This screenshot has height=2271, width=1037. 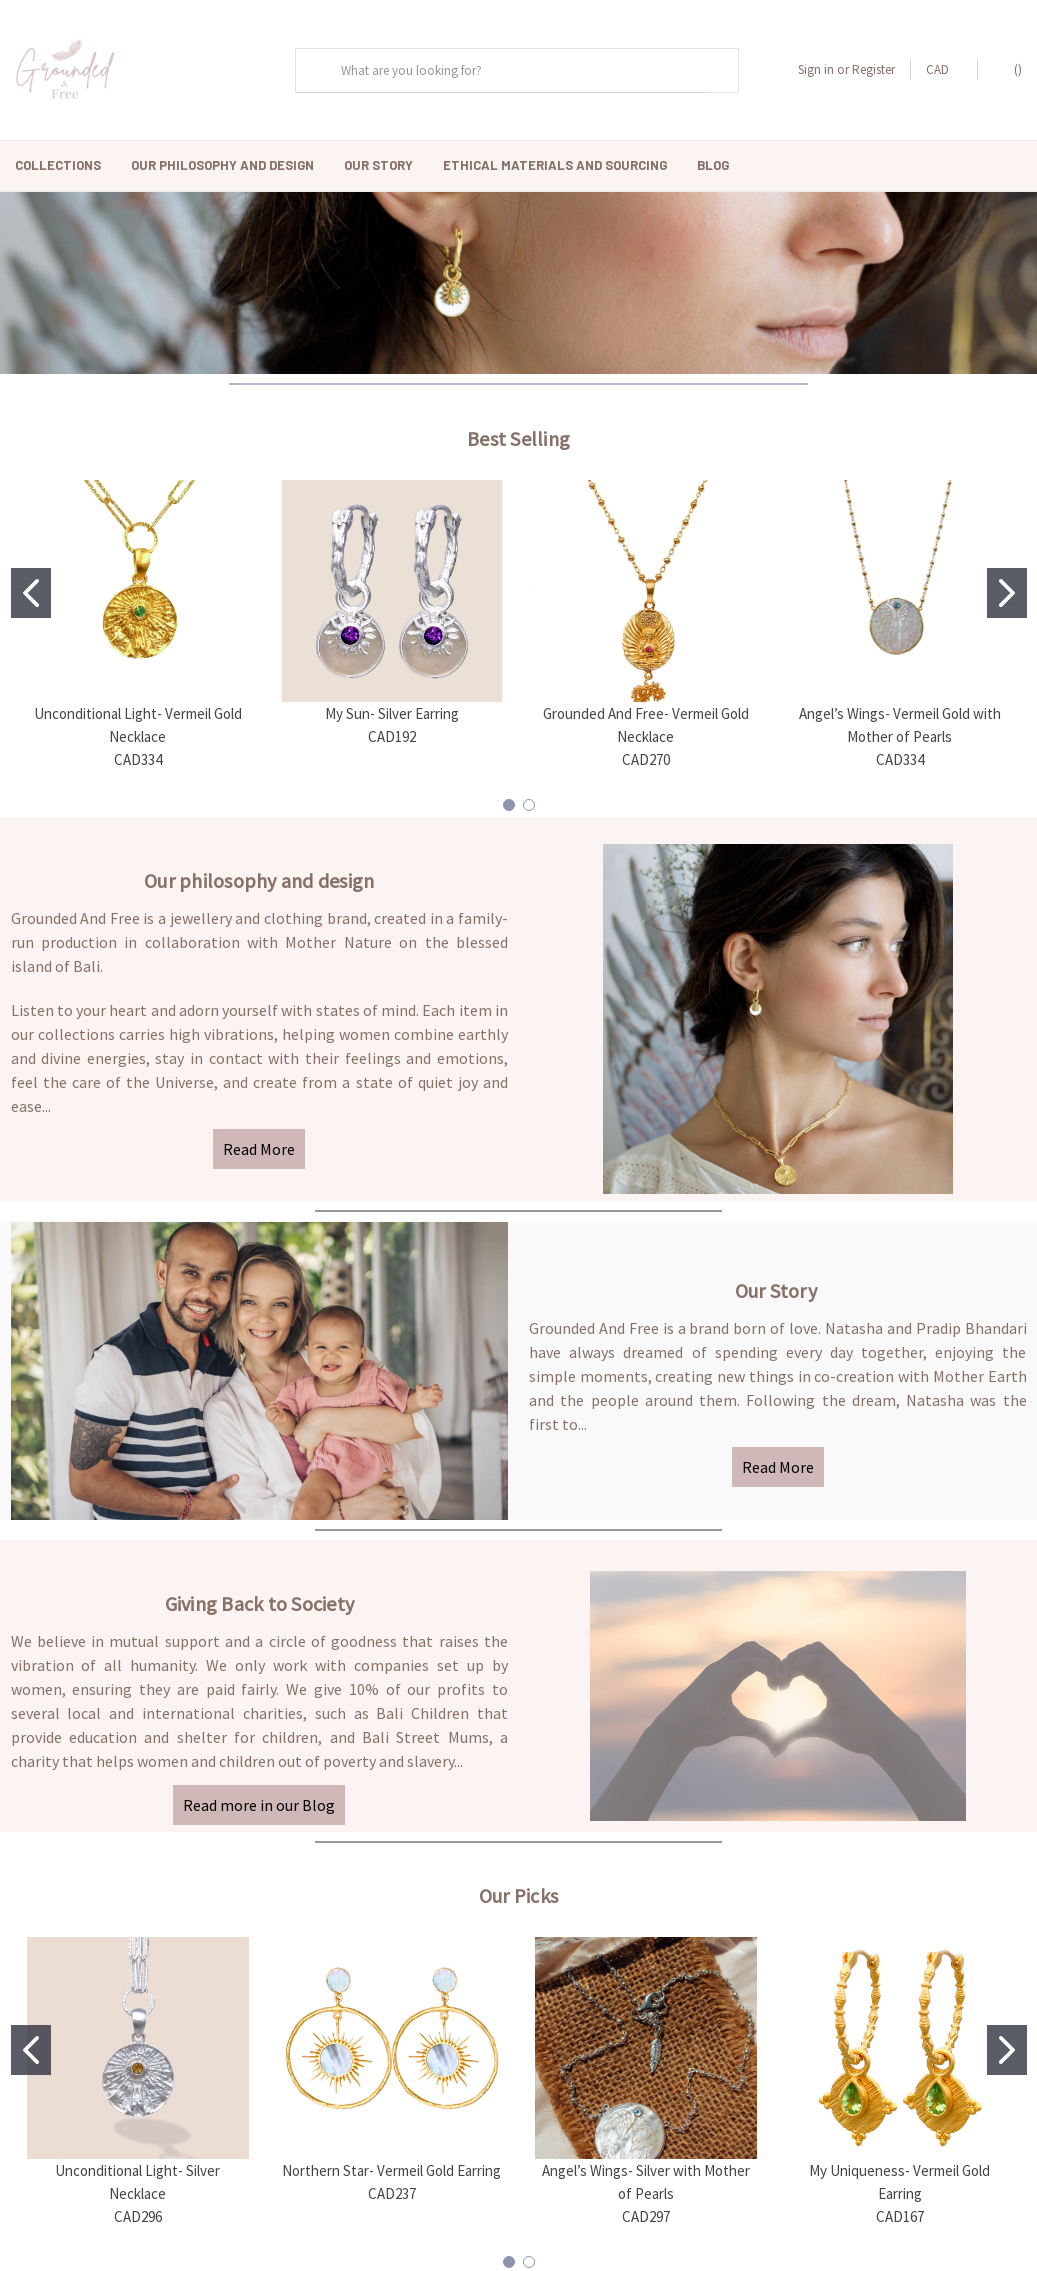 What do you see at coordinates (816, 69) in the screenshot?
I see `Sign in` at bounding box center [816, 69].